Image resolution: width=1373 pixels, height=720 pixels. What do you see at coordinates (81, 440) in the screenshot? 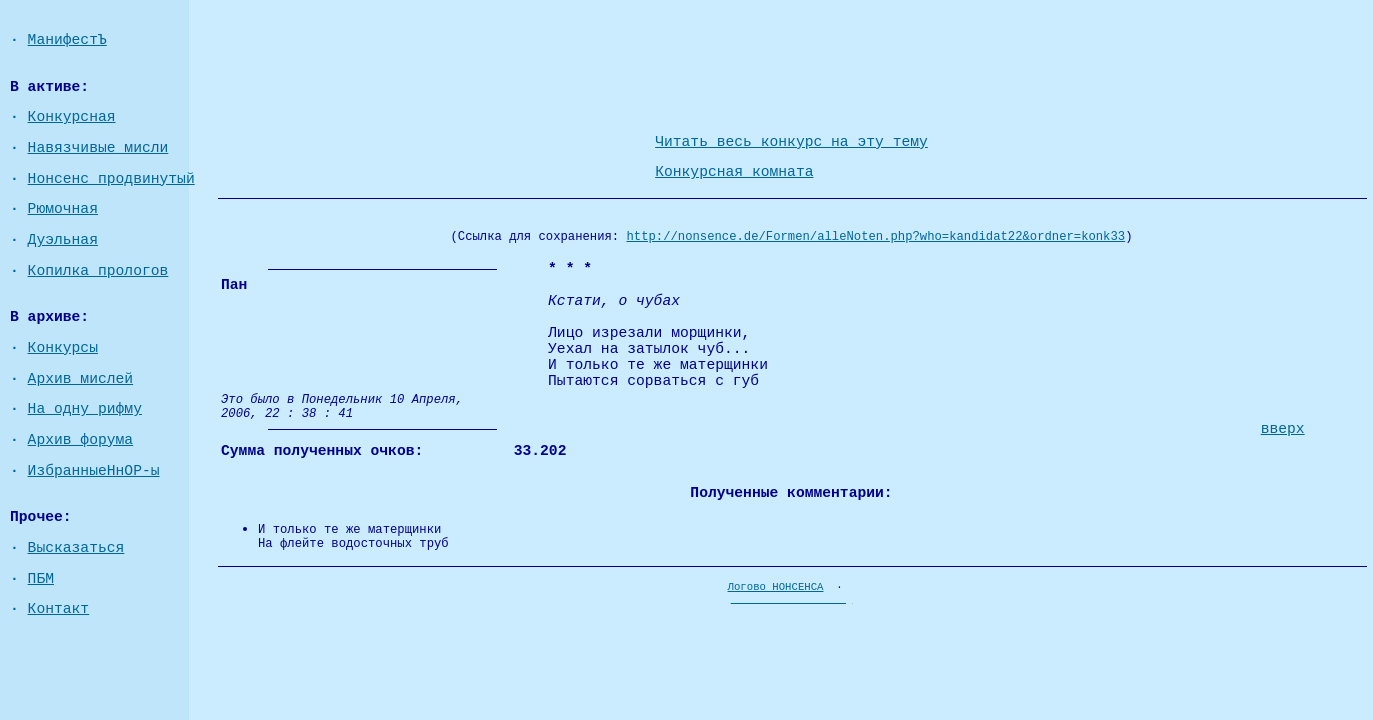
I see `Архив форума` at bounding box center [81, 440].